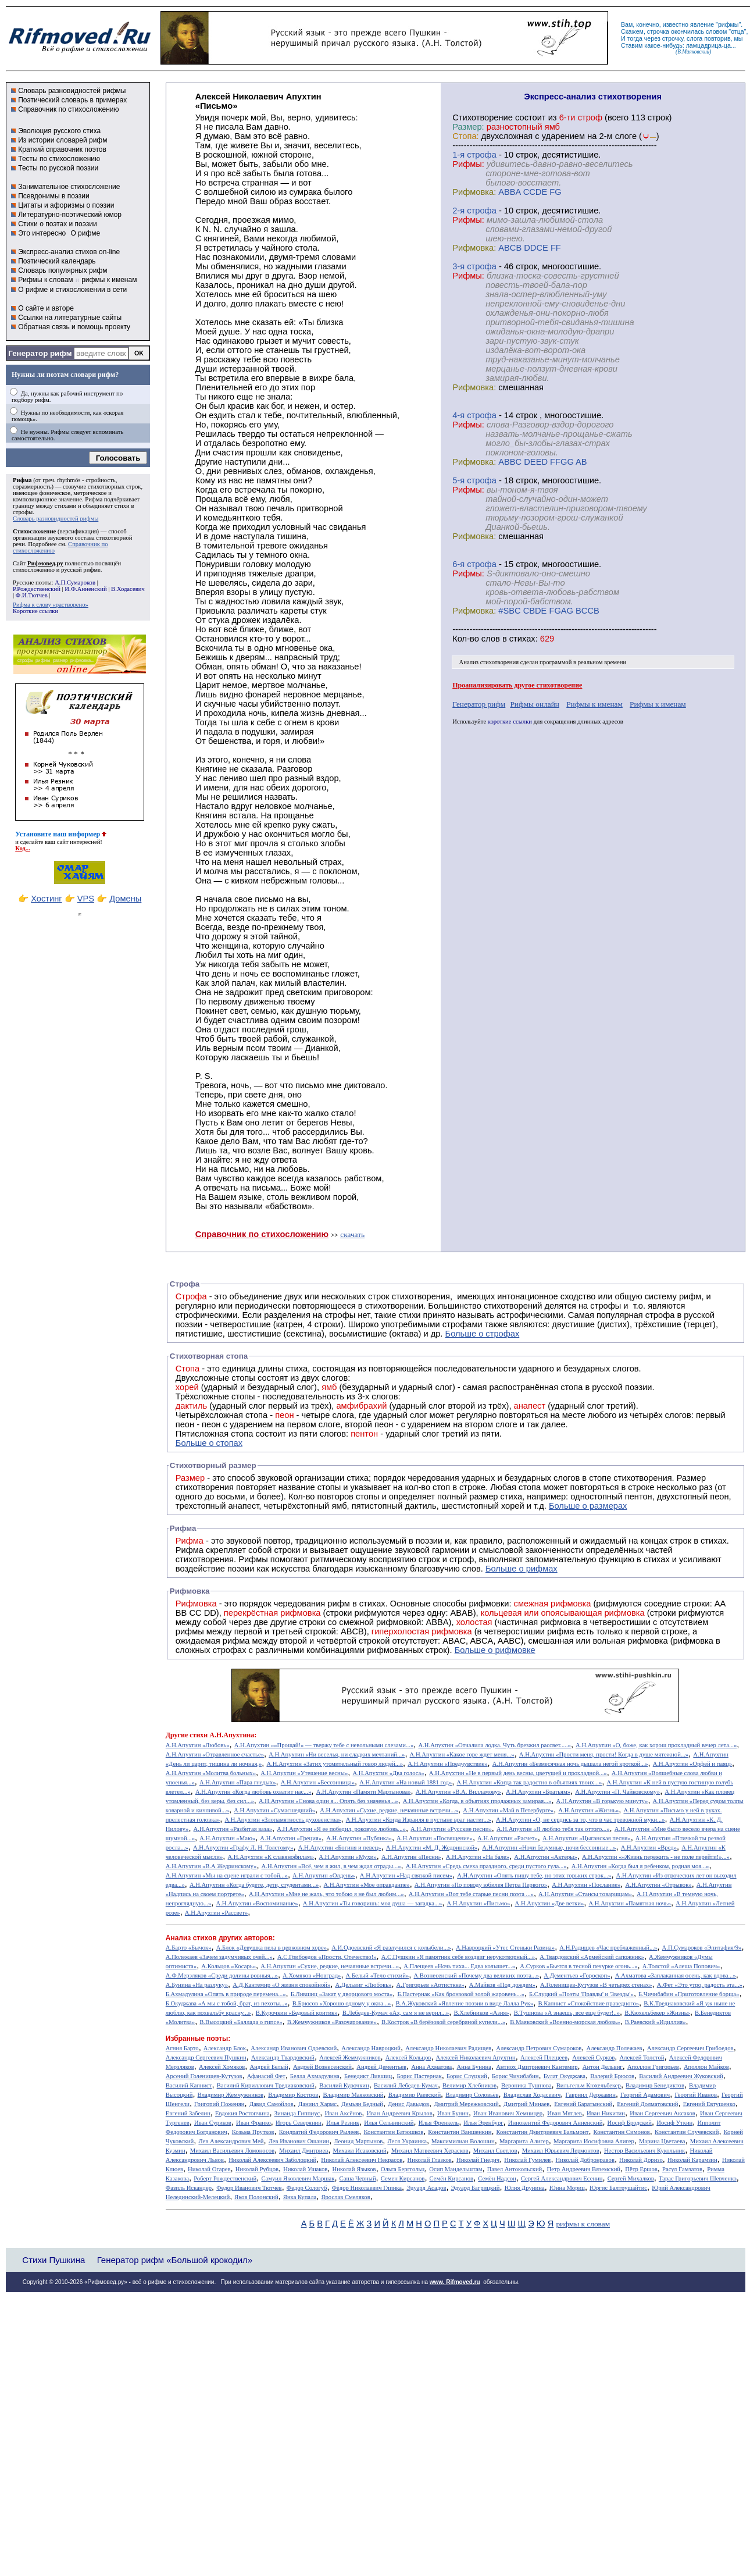 Image resolution: width=750 pixels, height=2576 pixels. Describe the element at coordinates (466, 2104) in the screenshot. I see `Дмитрий Мережковский` at that location.